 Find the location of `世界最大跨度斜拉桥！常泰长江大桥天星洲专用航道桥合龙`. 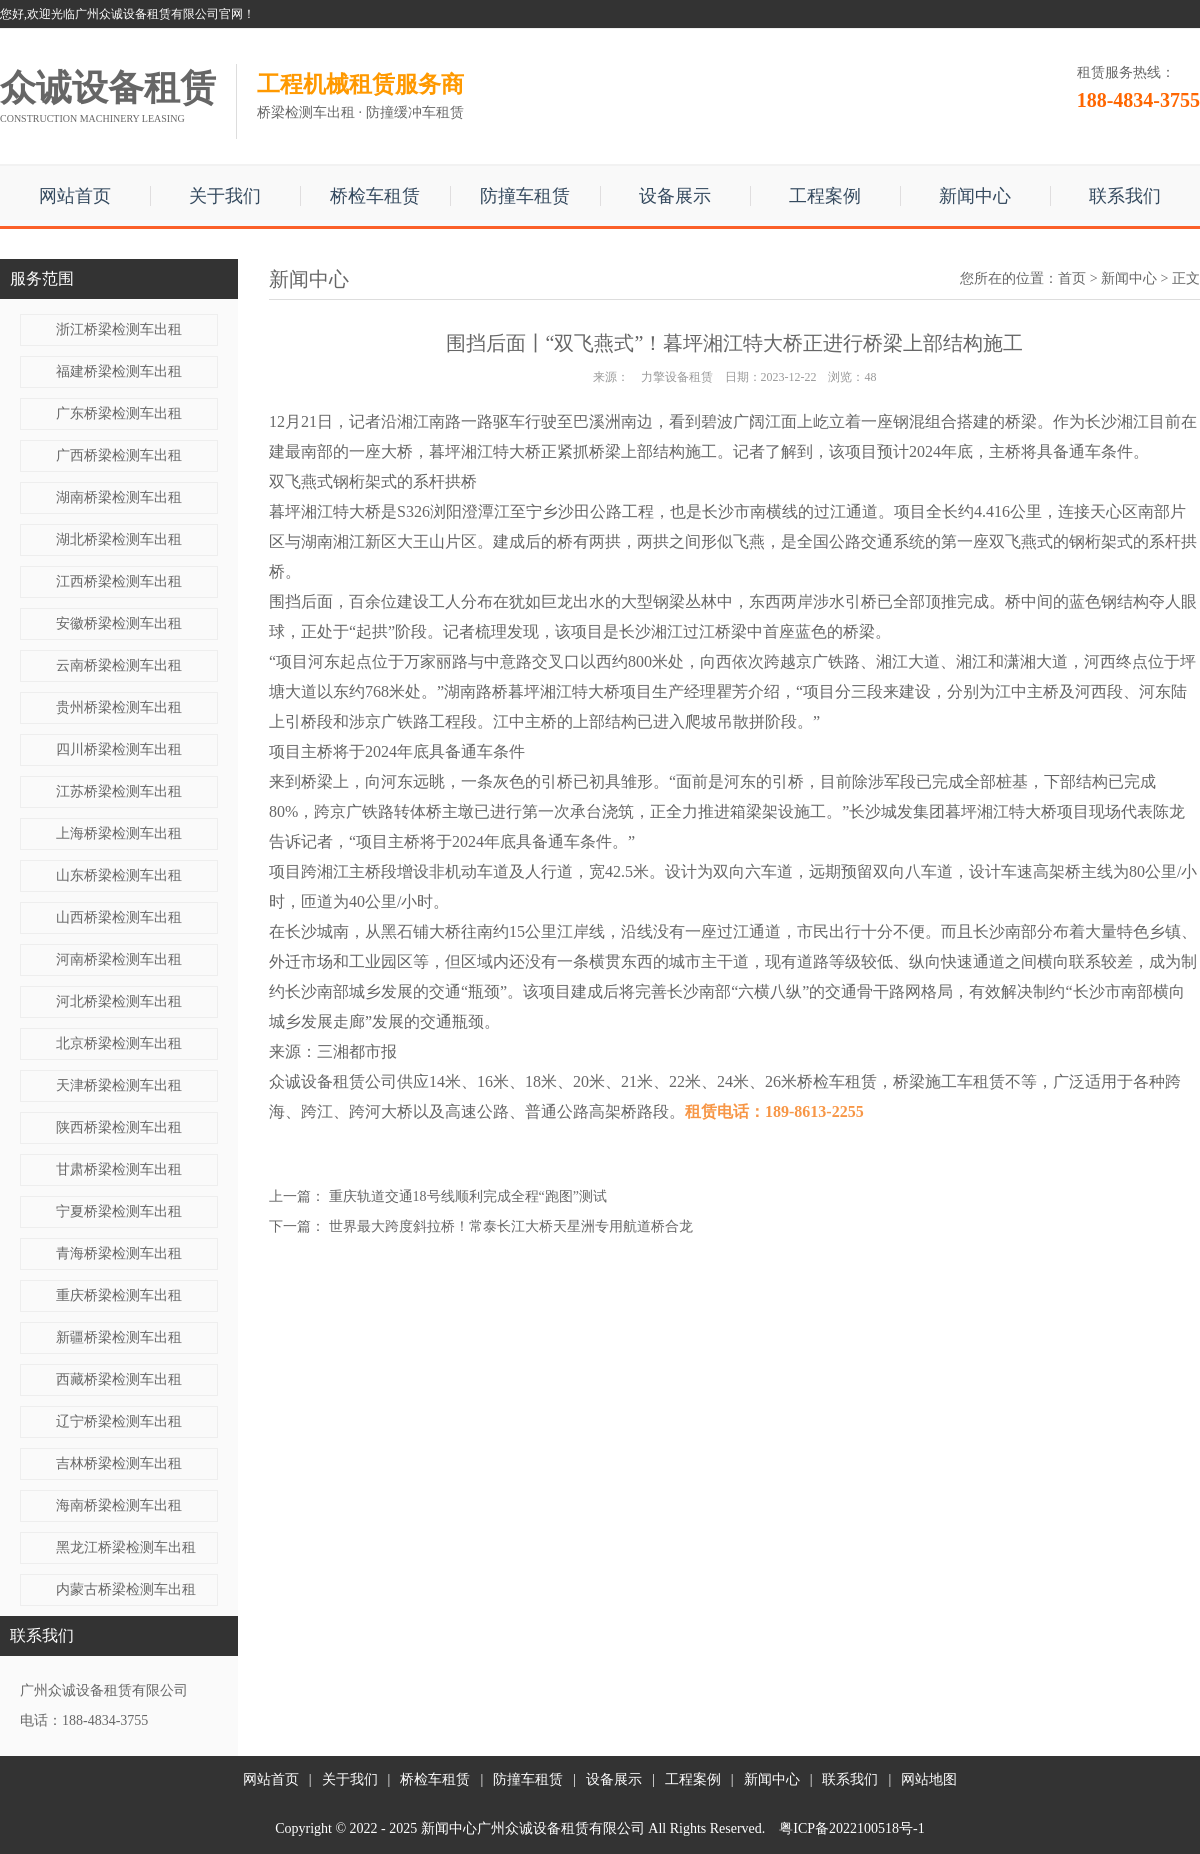

世界最大跨度斜拉桥！常泰长江大桥天星洲专用航道桥合龙 is located at coordinates (511, 1226).